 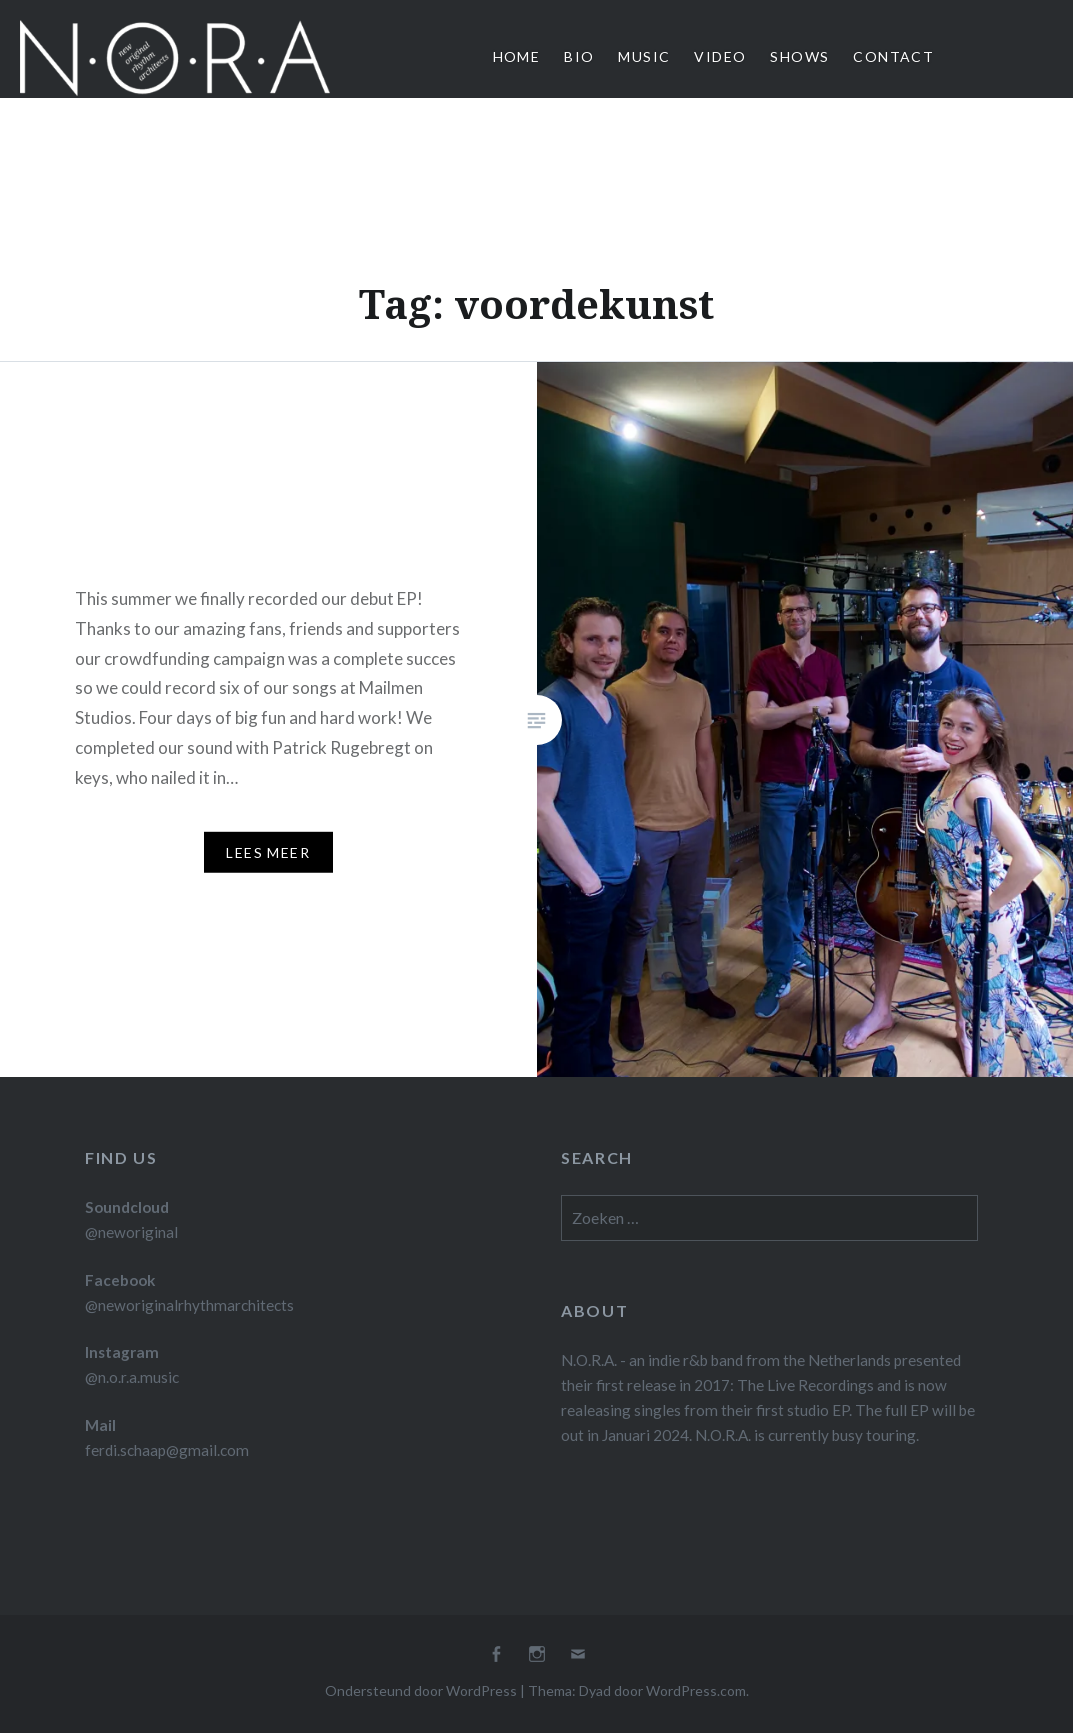 I want to click on Music, so click(x=644, y=56).